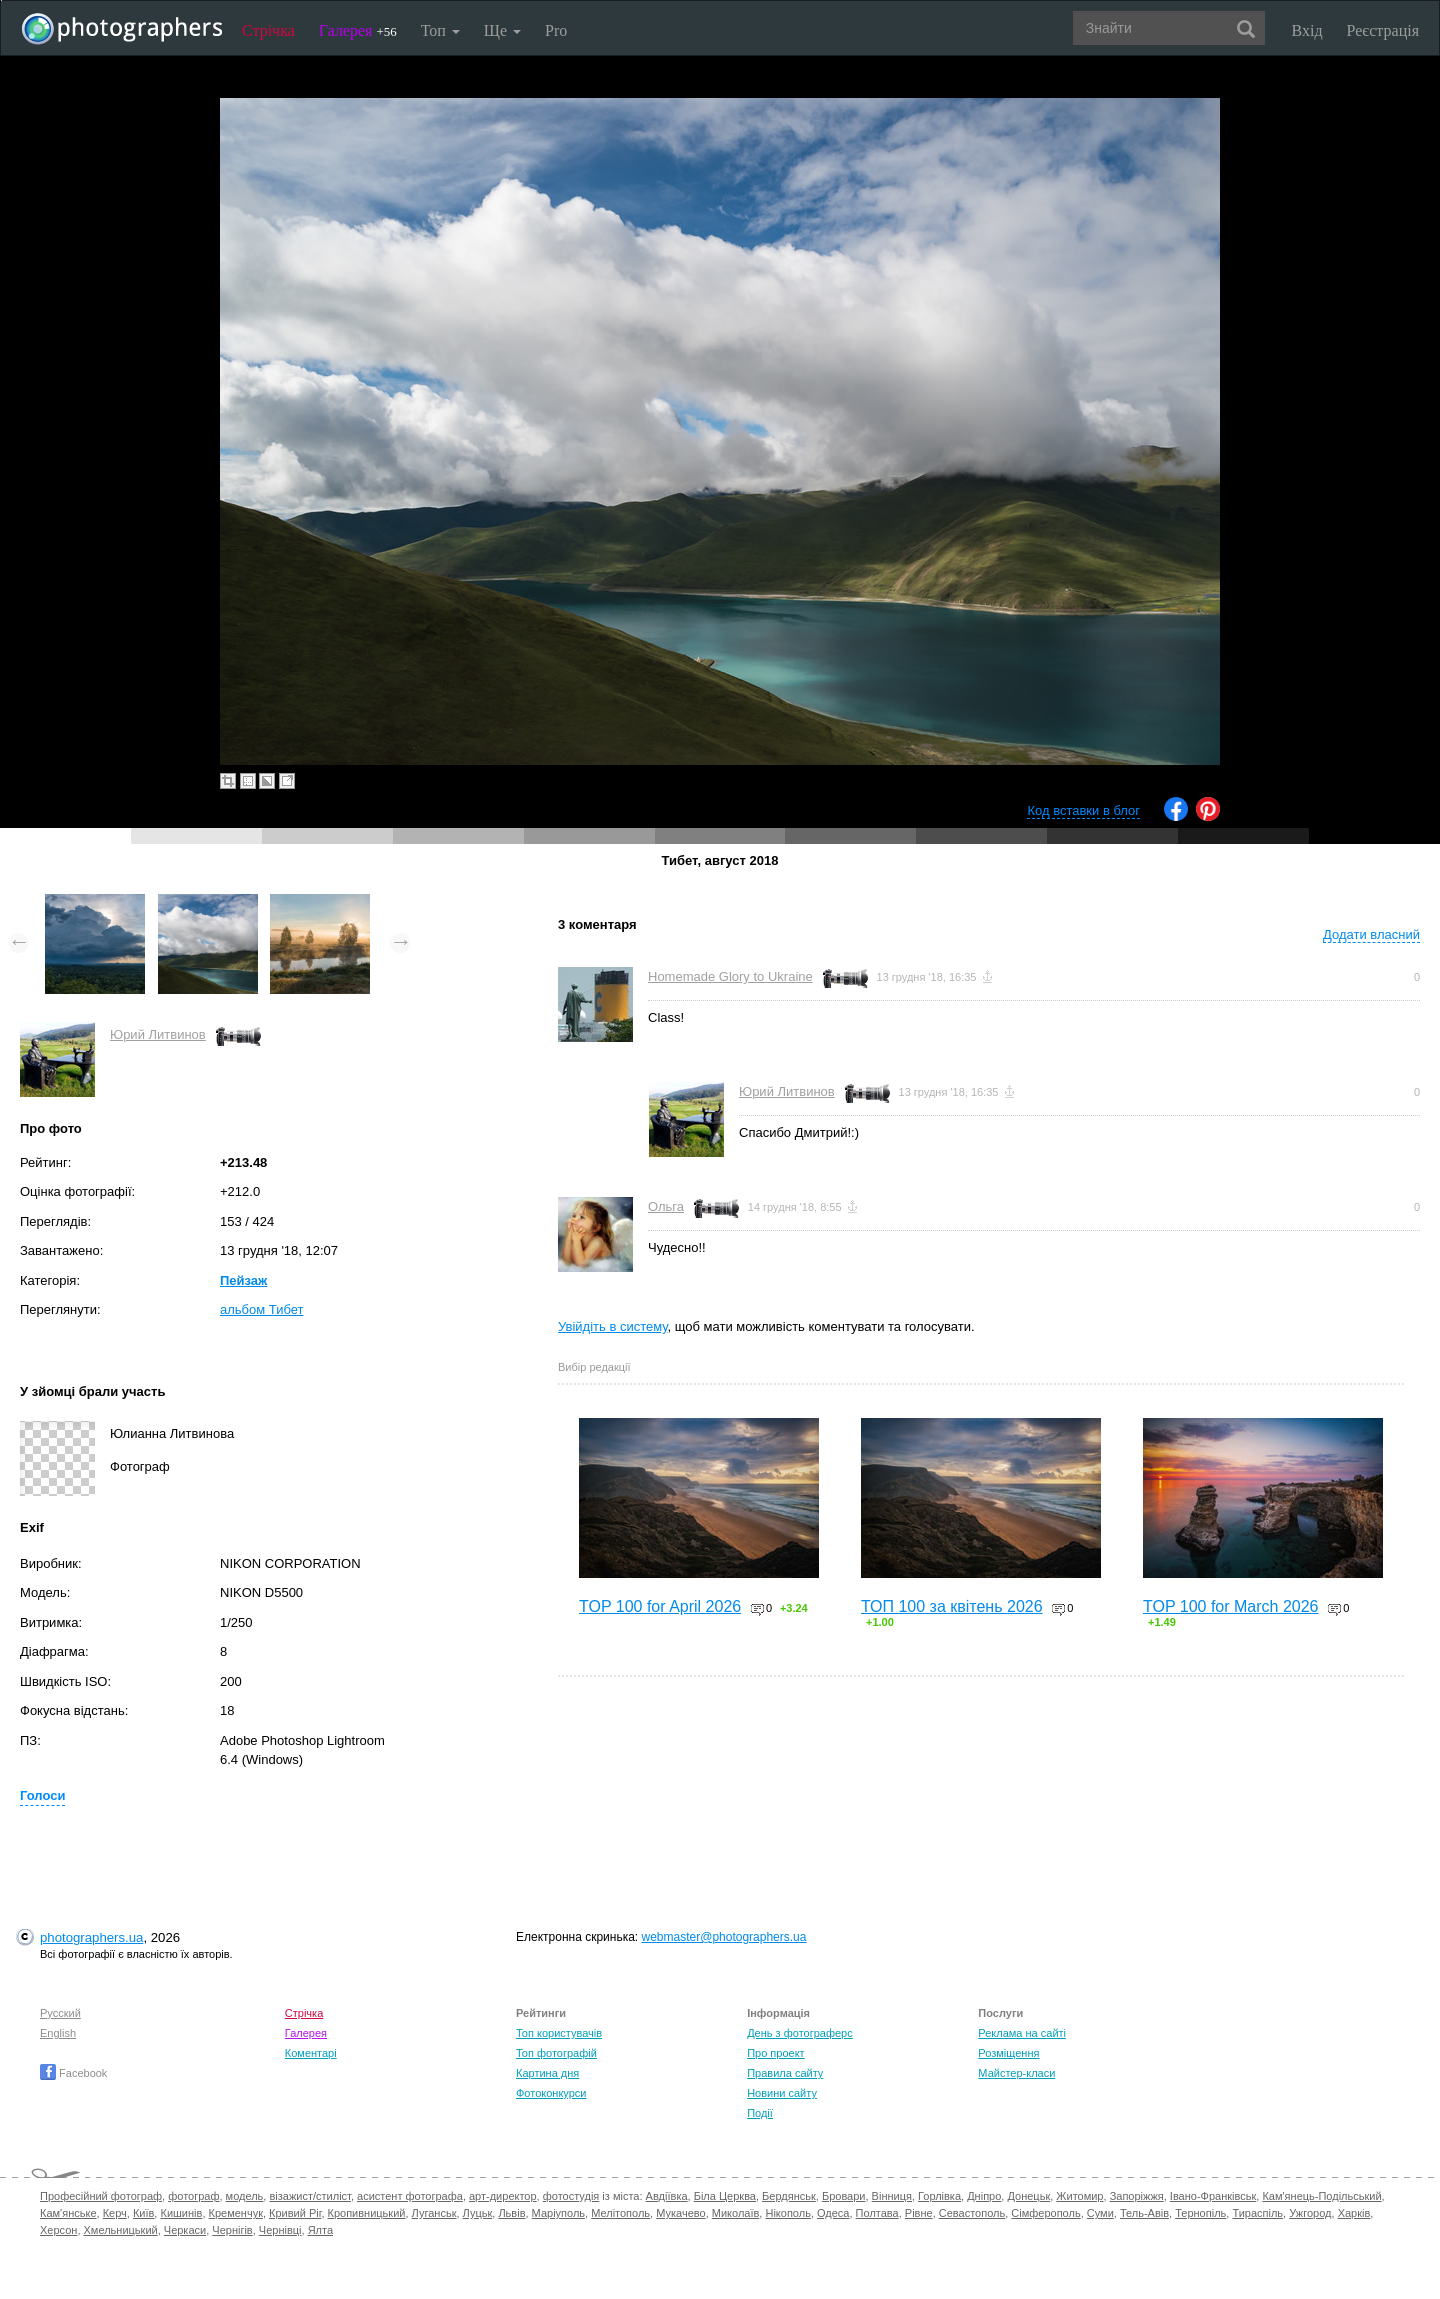  Describe the element at coordinates (410, 2196) in the screenshot. I see `асистент фотографа` at that location.